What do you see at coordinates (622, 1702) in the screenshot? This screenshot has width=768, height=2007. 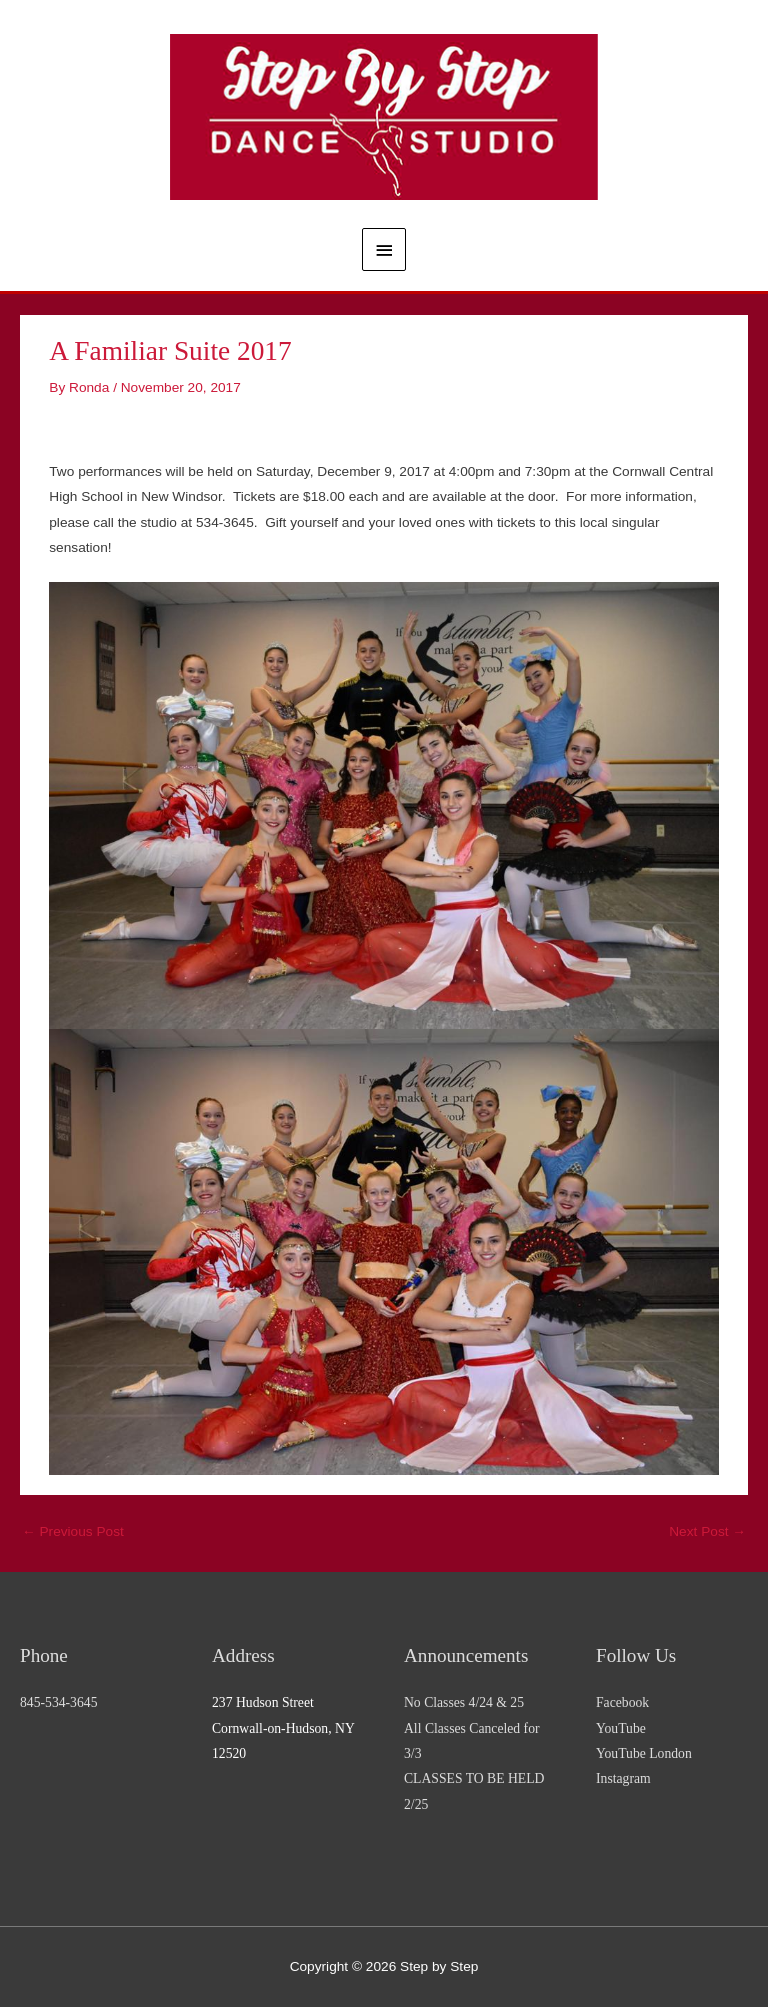 I see `Facebook` at bounding box center [622, 1702].